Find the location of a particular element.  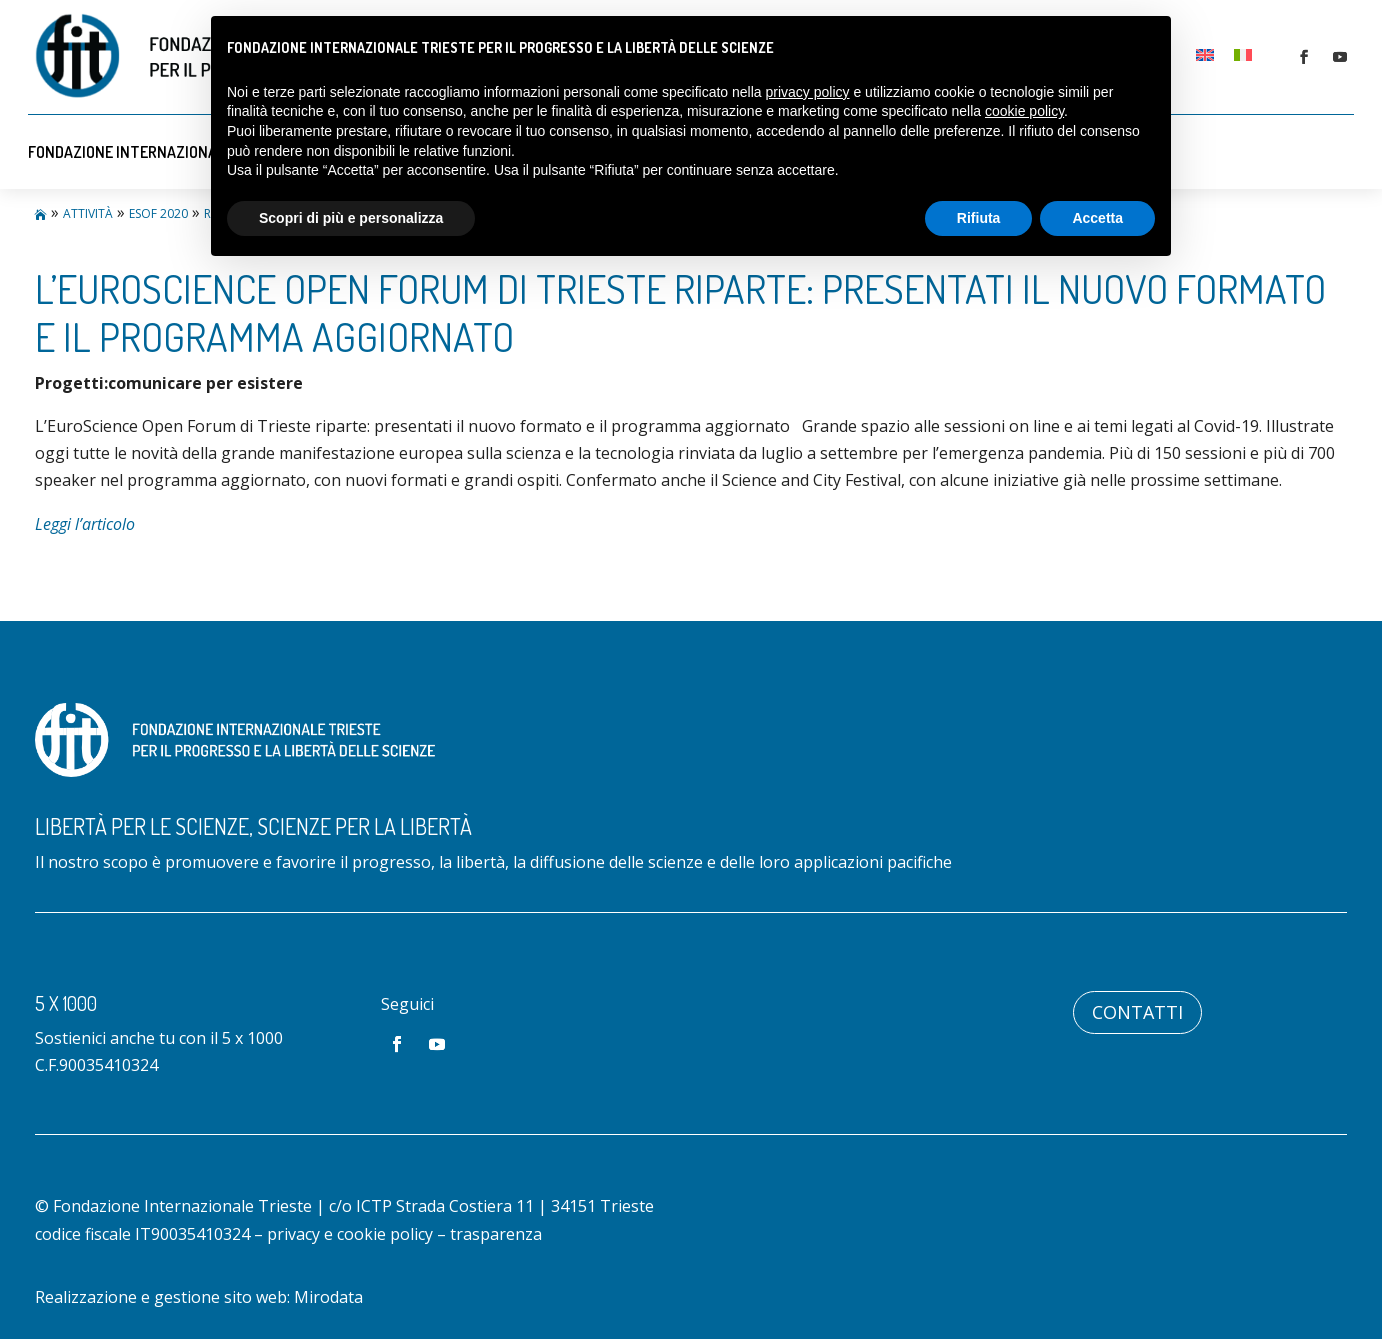

trasparenza is located at coordinates (496, 1234).